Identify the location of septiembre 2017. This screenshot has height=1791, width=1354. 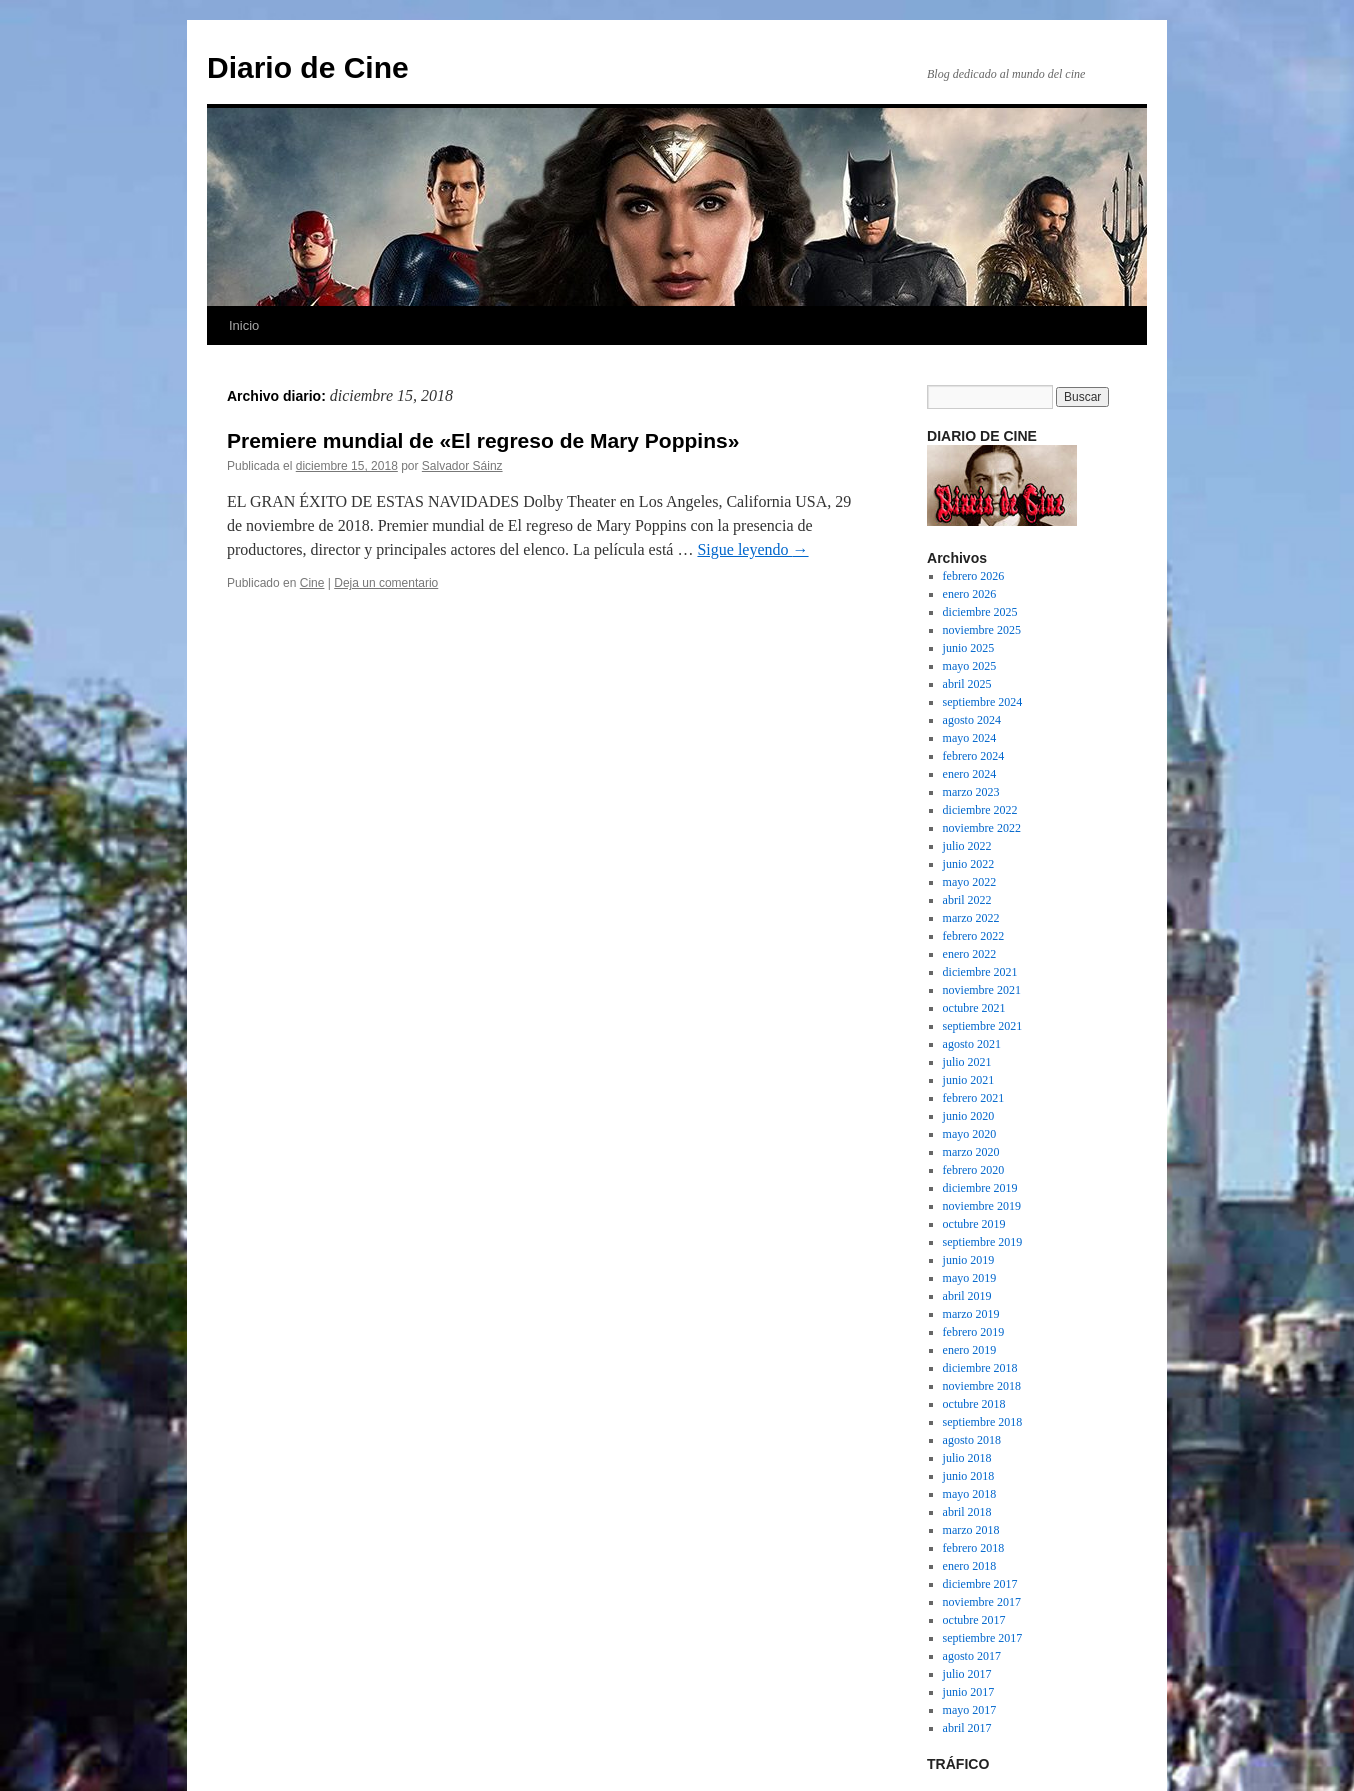
(983, 1638).